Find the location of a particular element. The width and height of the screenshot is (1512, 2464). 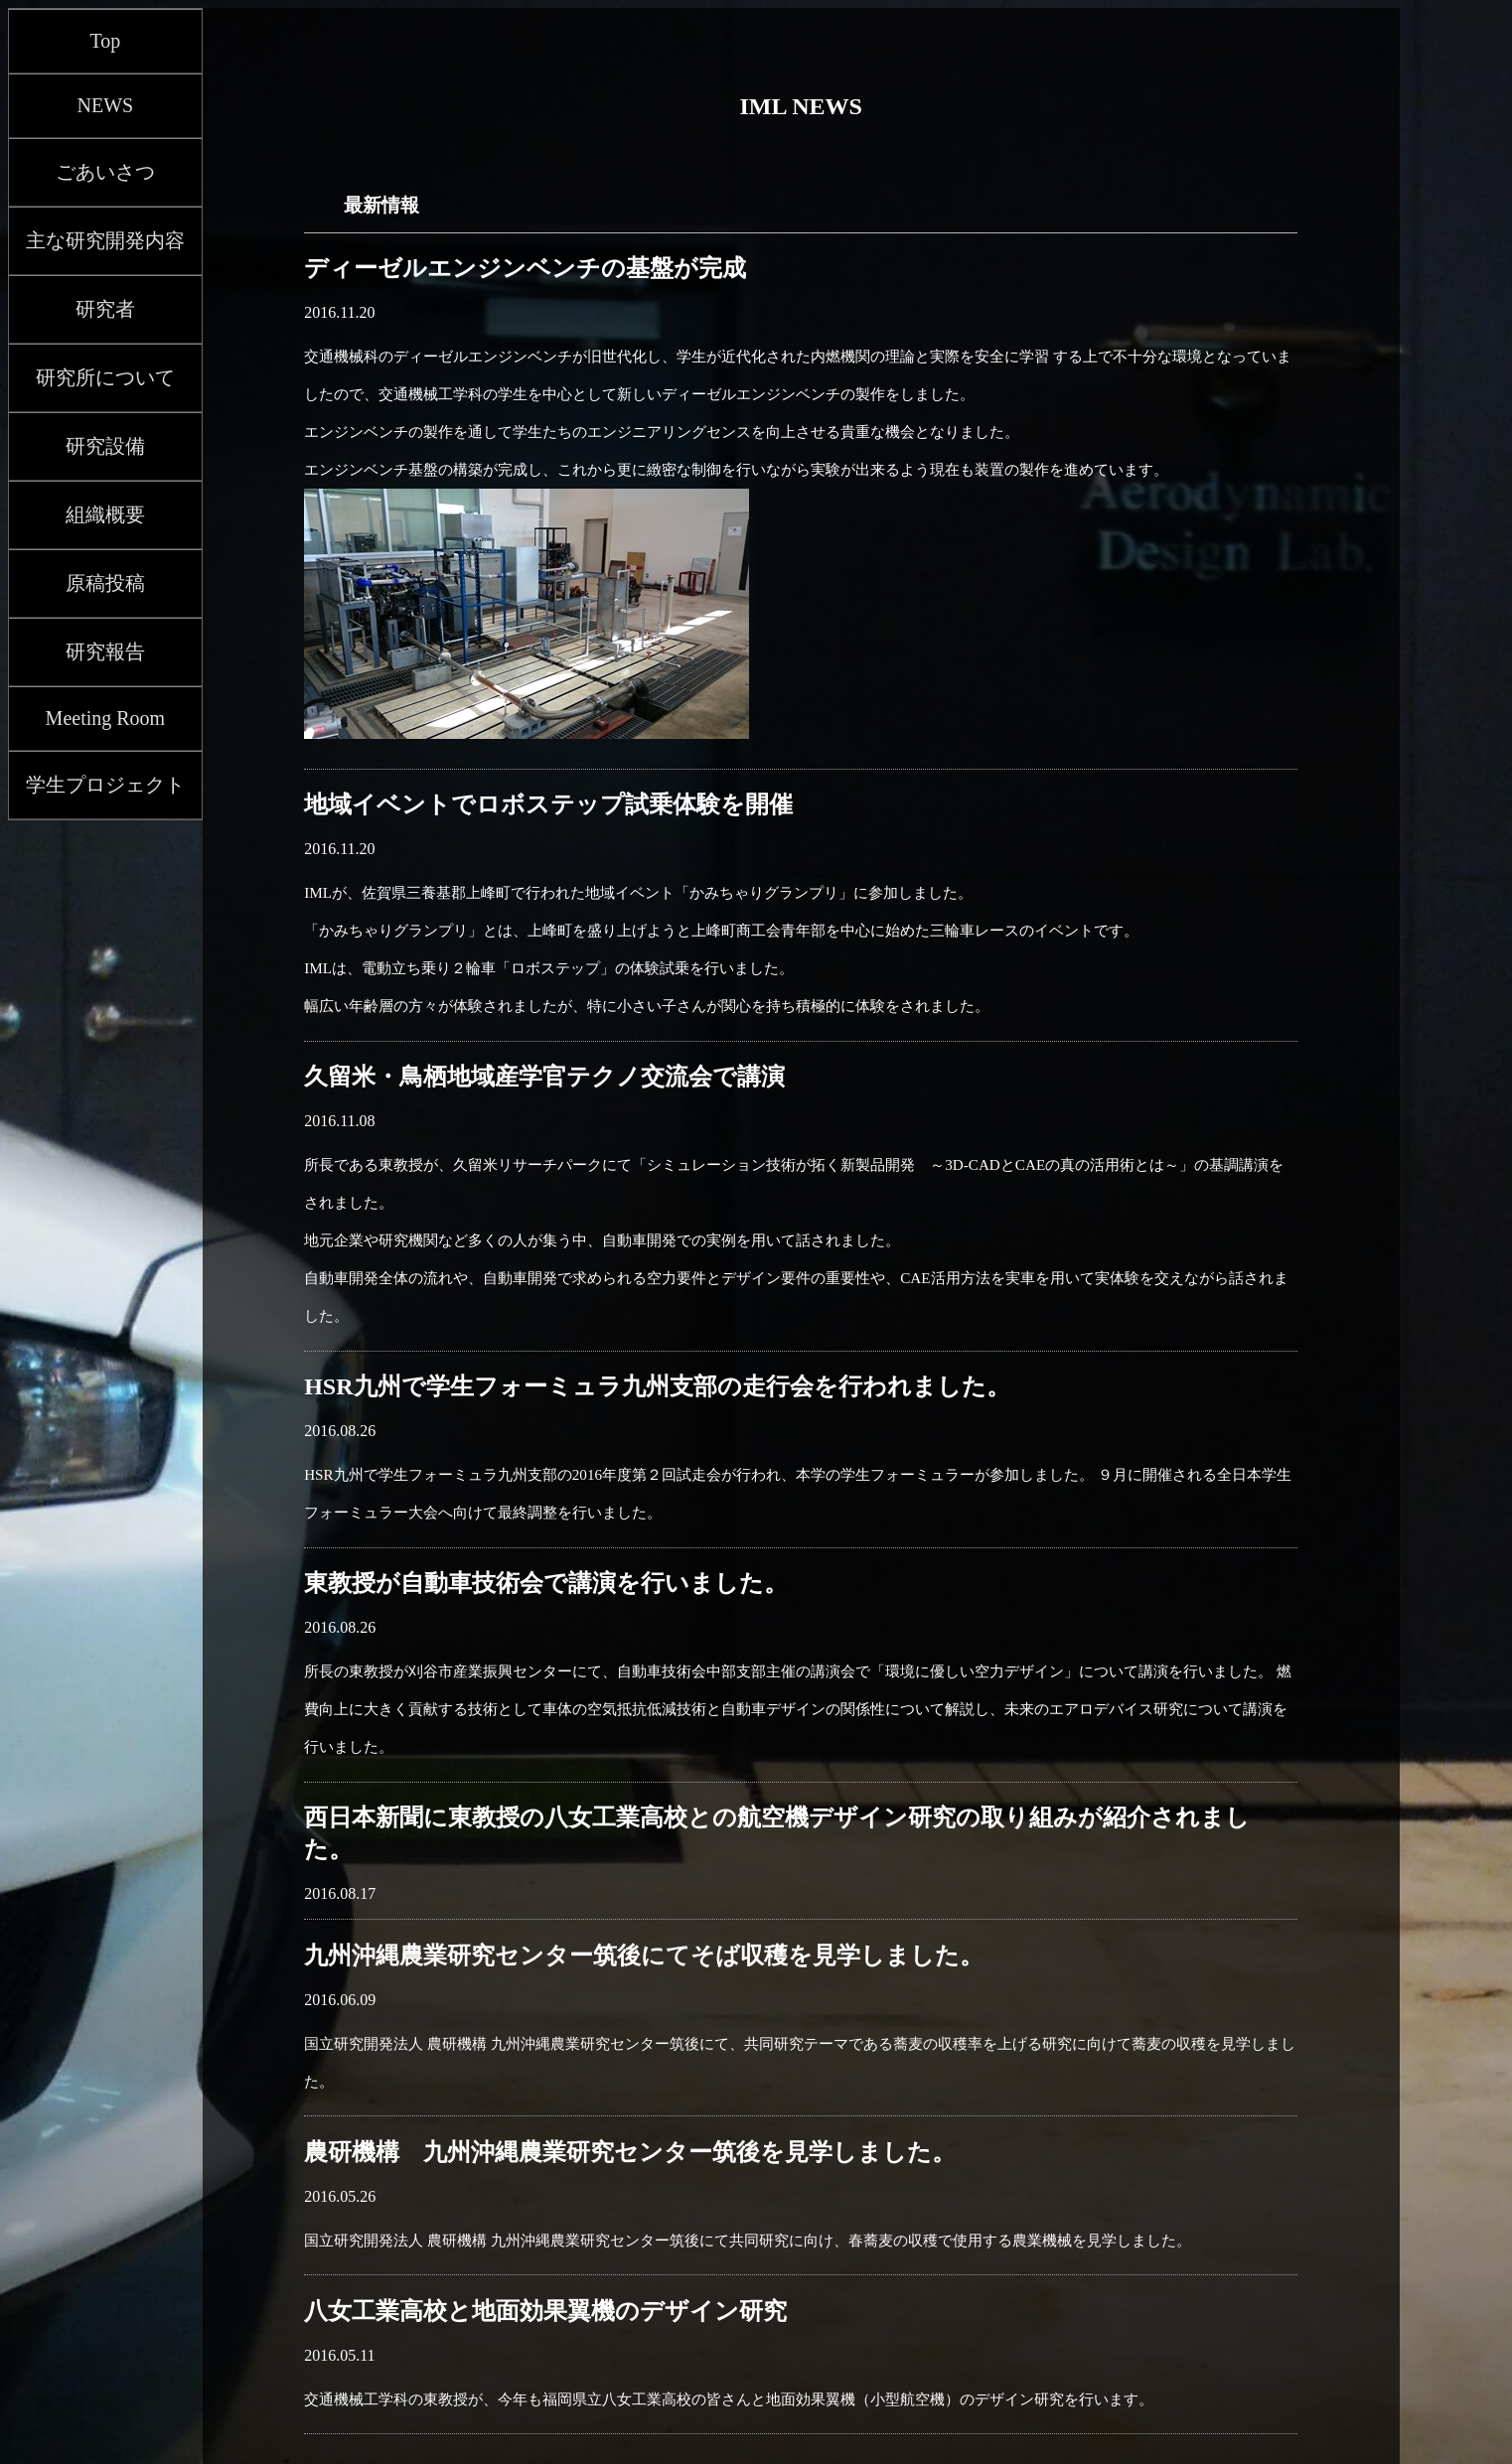

組織概要 is located at coordinates (105, 514).